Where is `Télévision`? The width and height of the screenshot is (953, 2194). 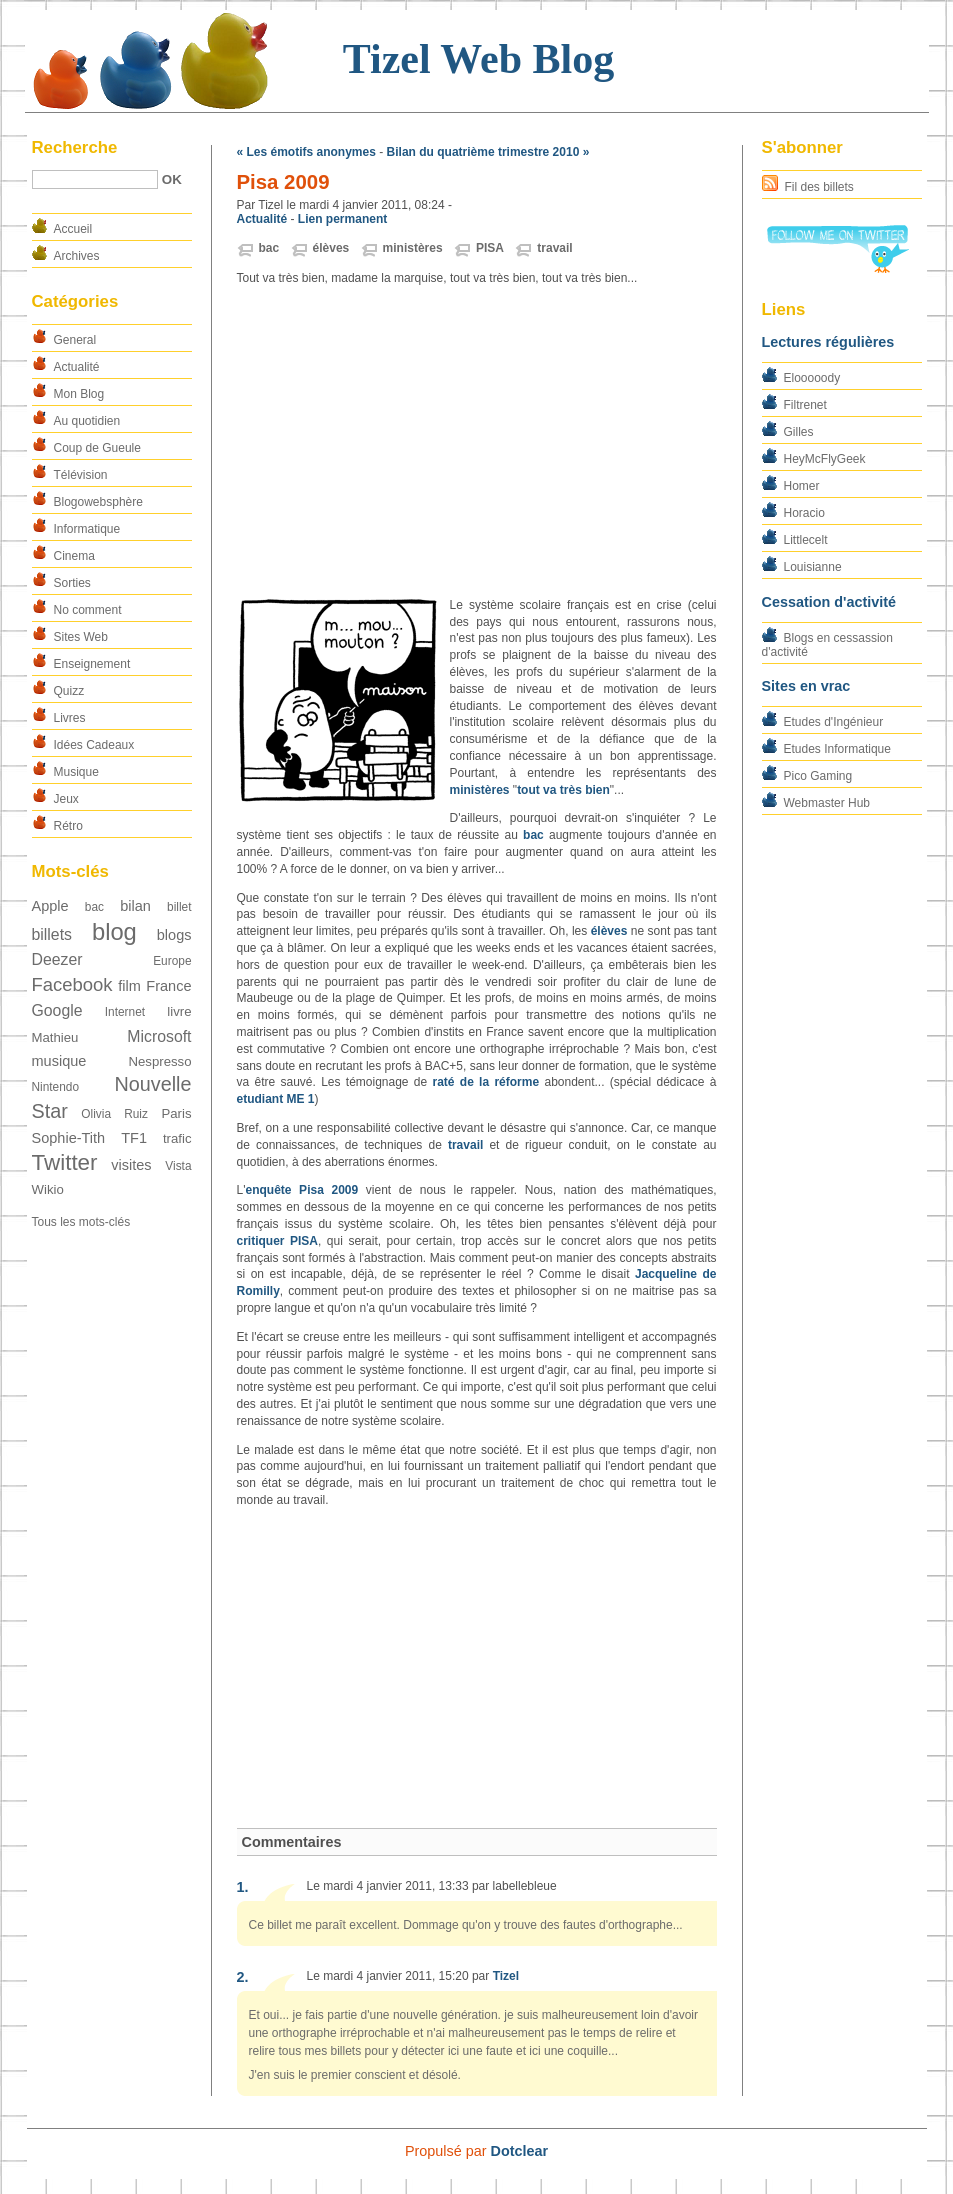
Télévision is located at coordinates (81, 475).